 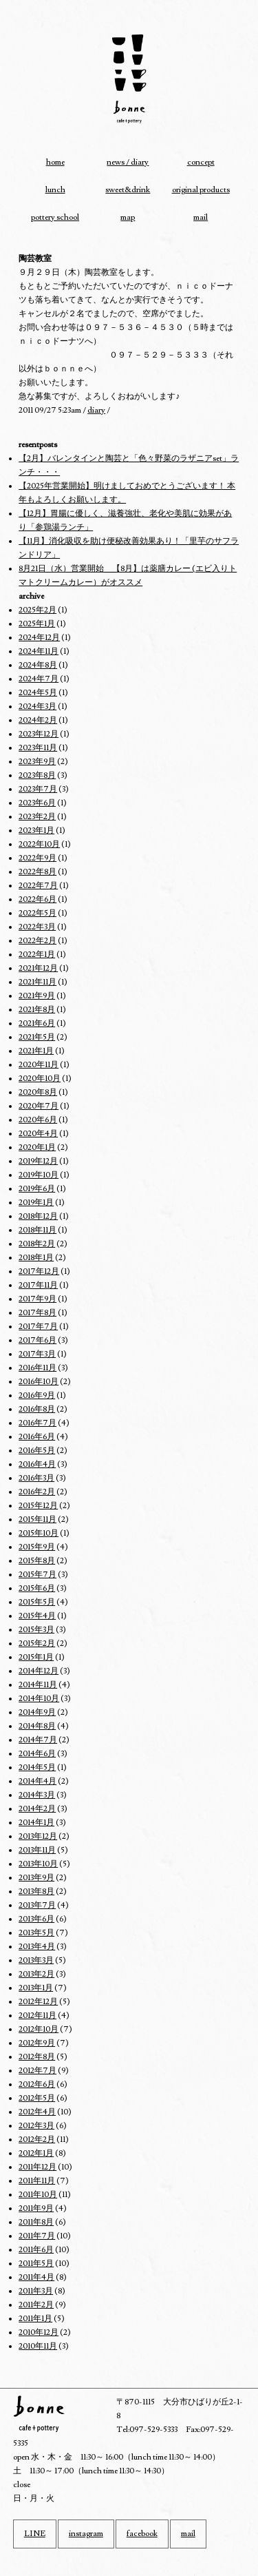 I want to click on 2012年4月, so click(x=37, y=2112).